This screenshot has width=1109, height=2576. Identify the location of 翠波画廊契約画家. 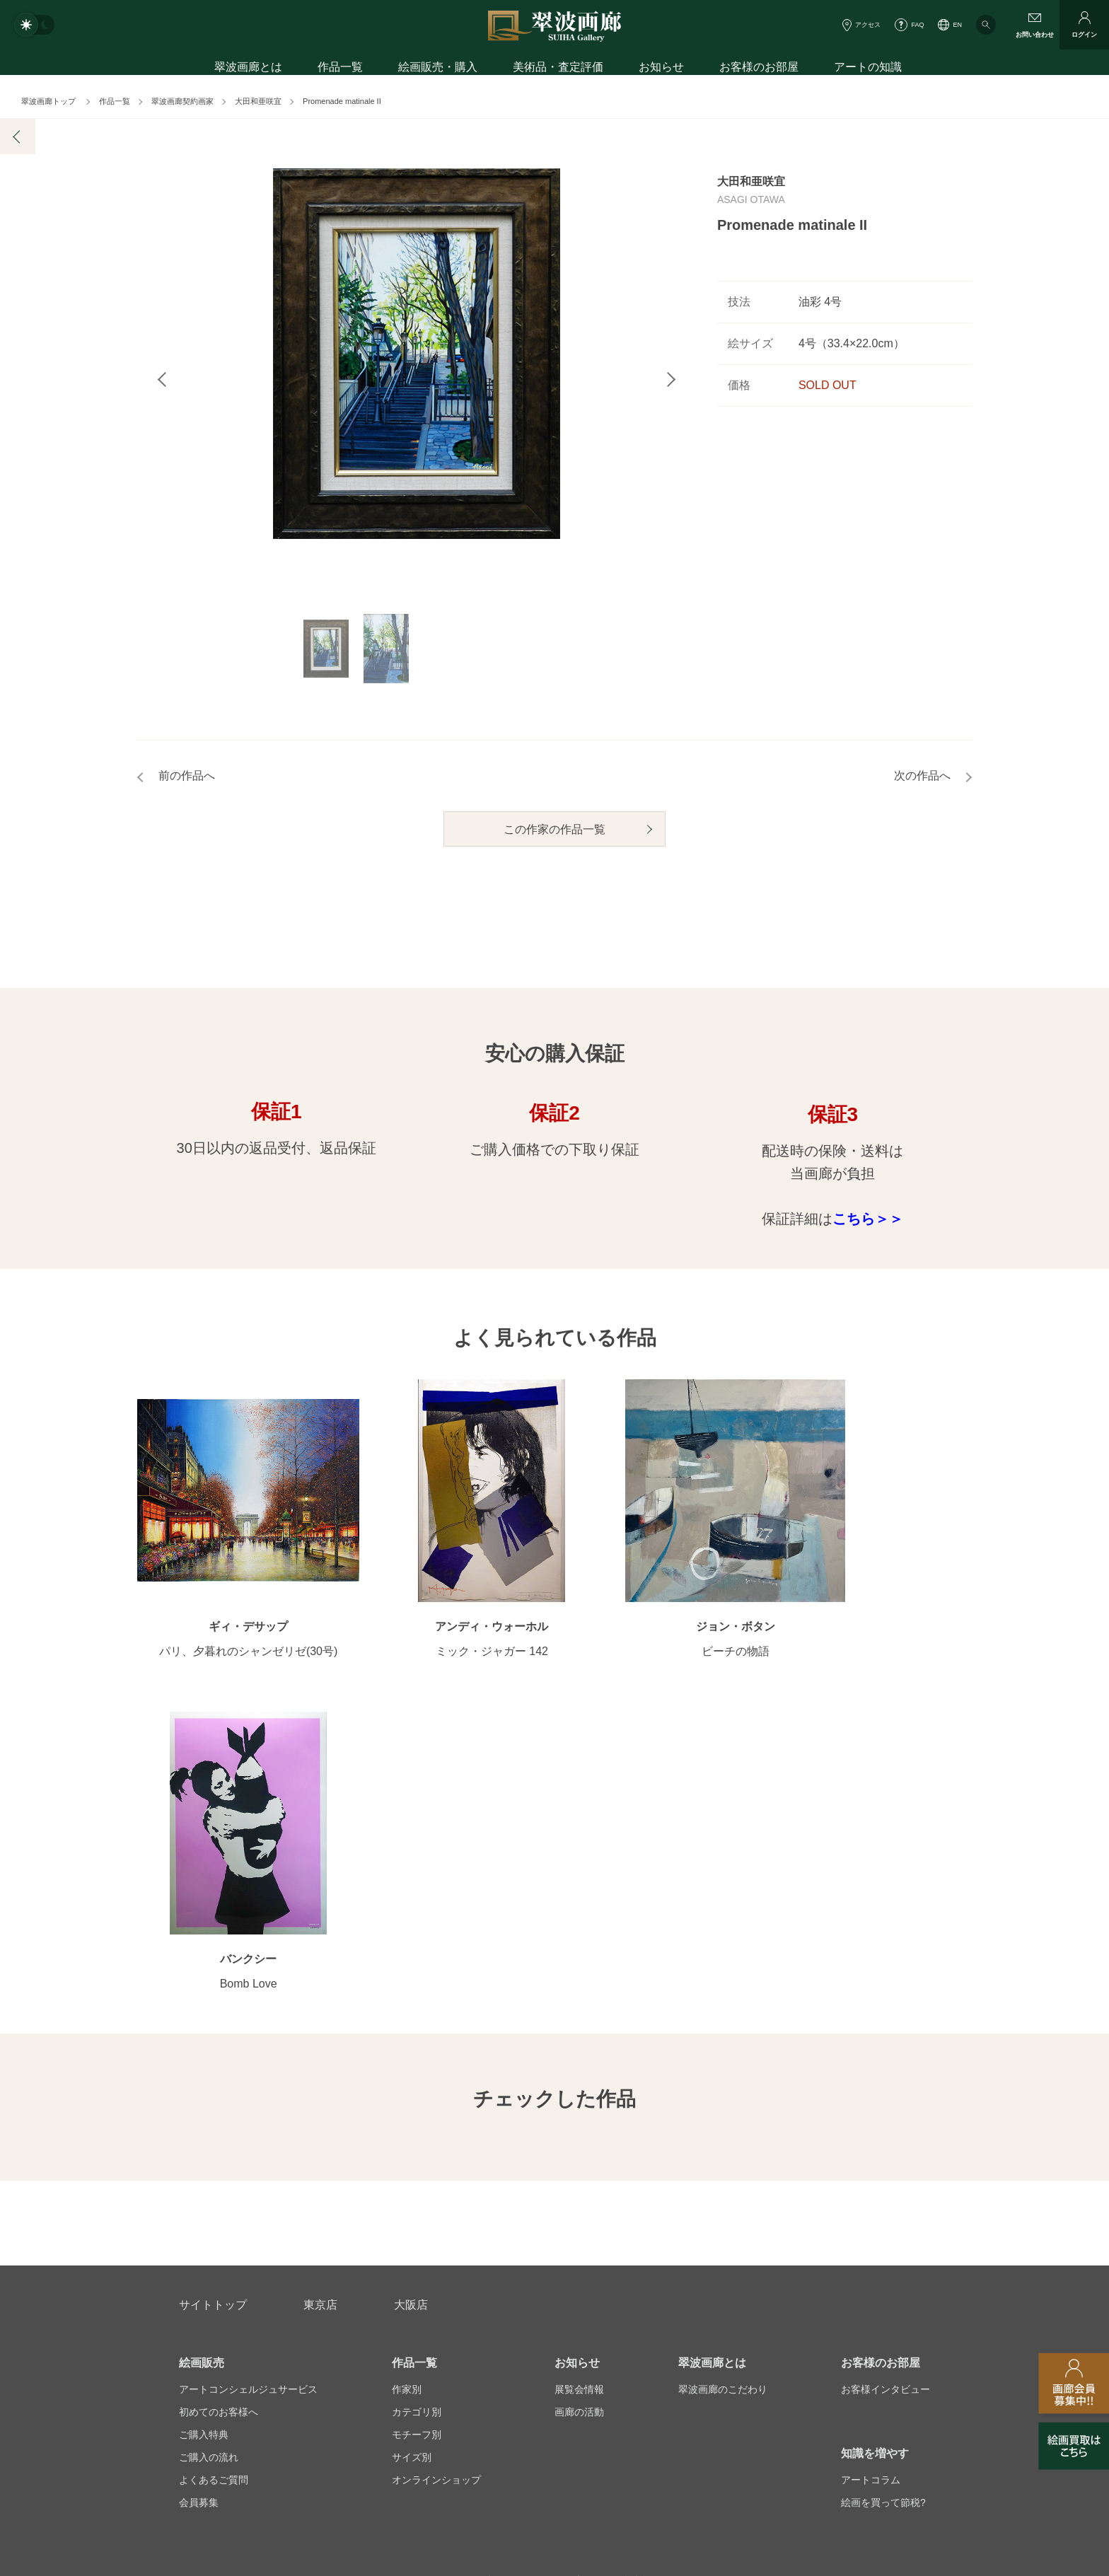
(182, 101).